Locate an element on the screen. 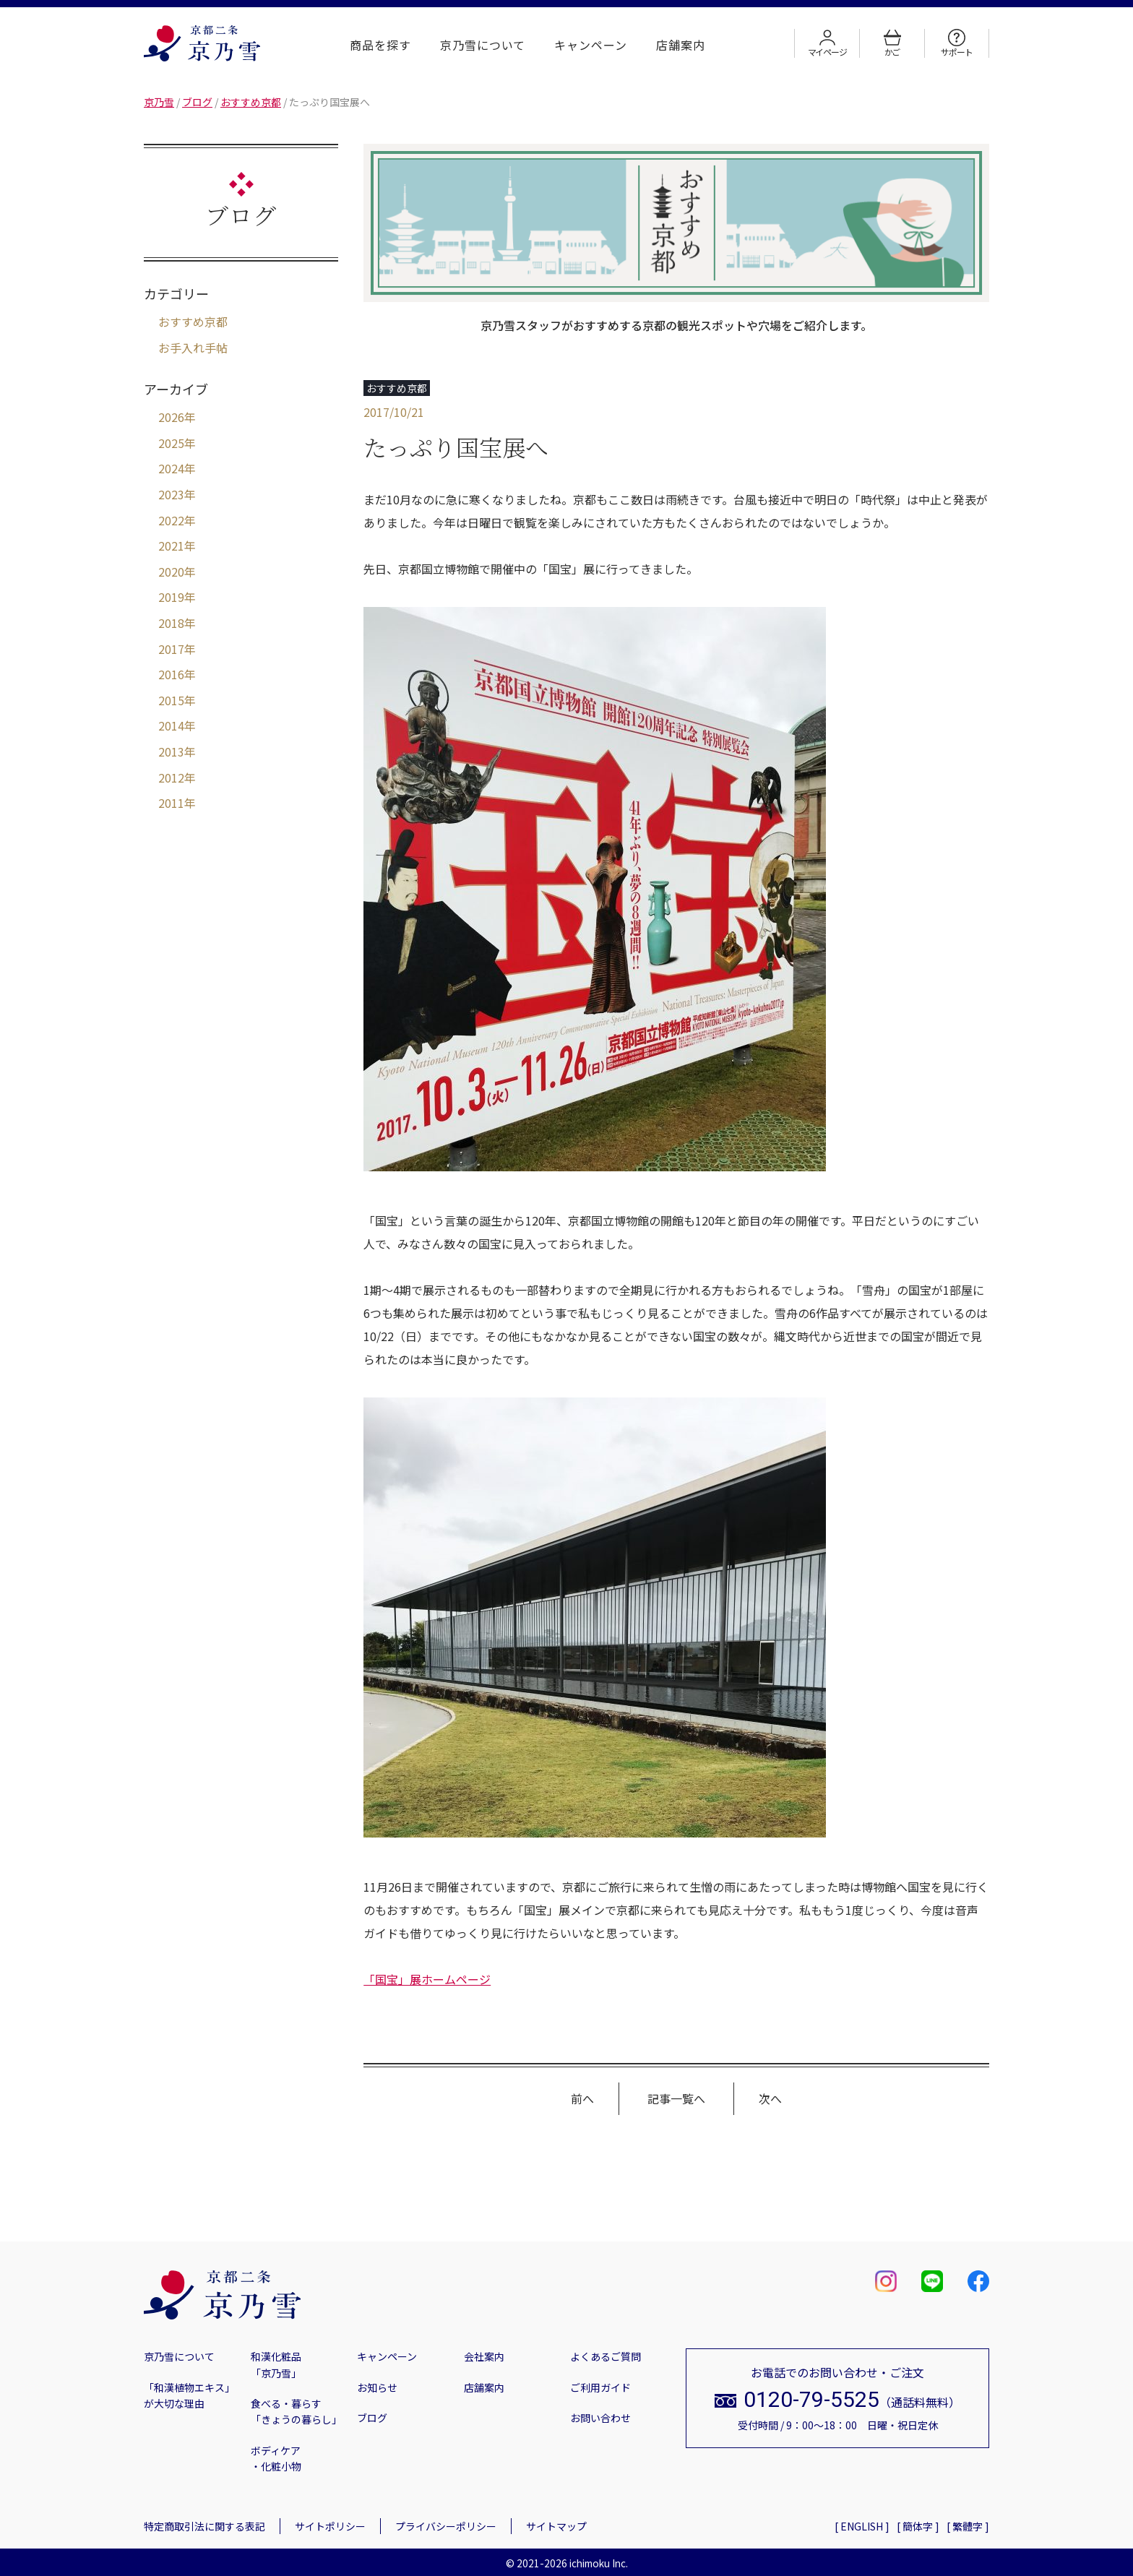  2023 is located at coordinates (171, 494).